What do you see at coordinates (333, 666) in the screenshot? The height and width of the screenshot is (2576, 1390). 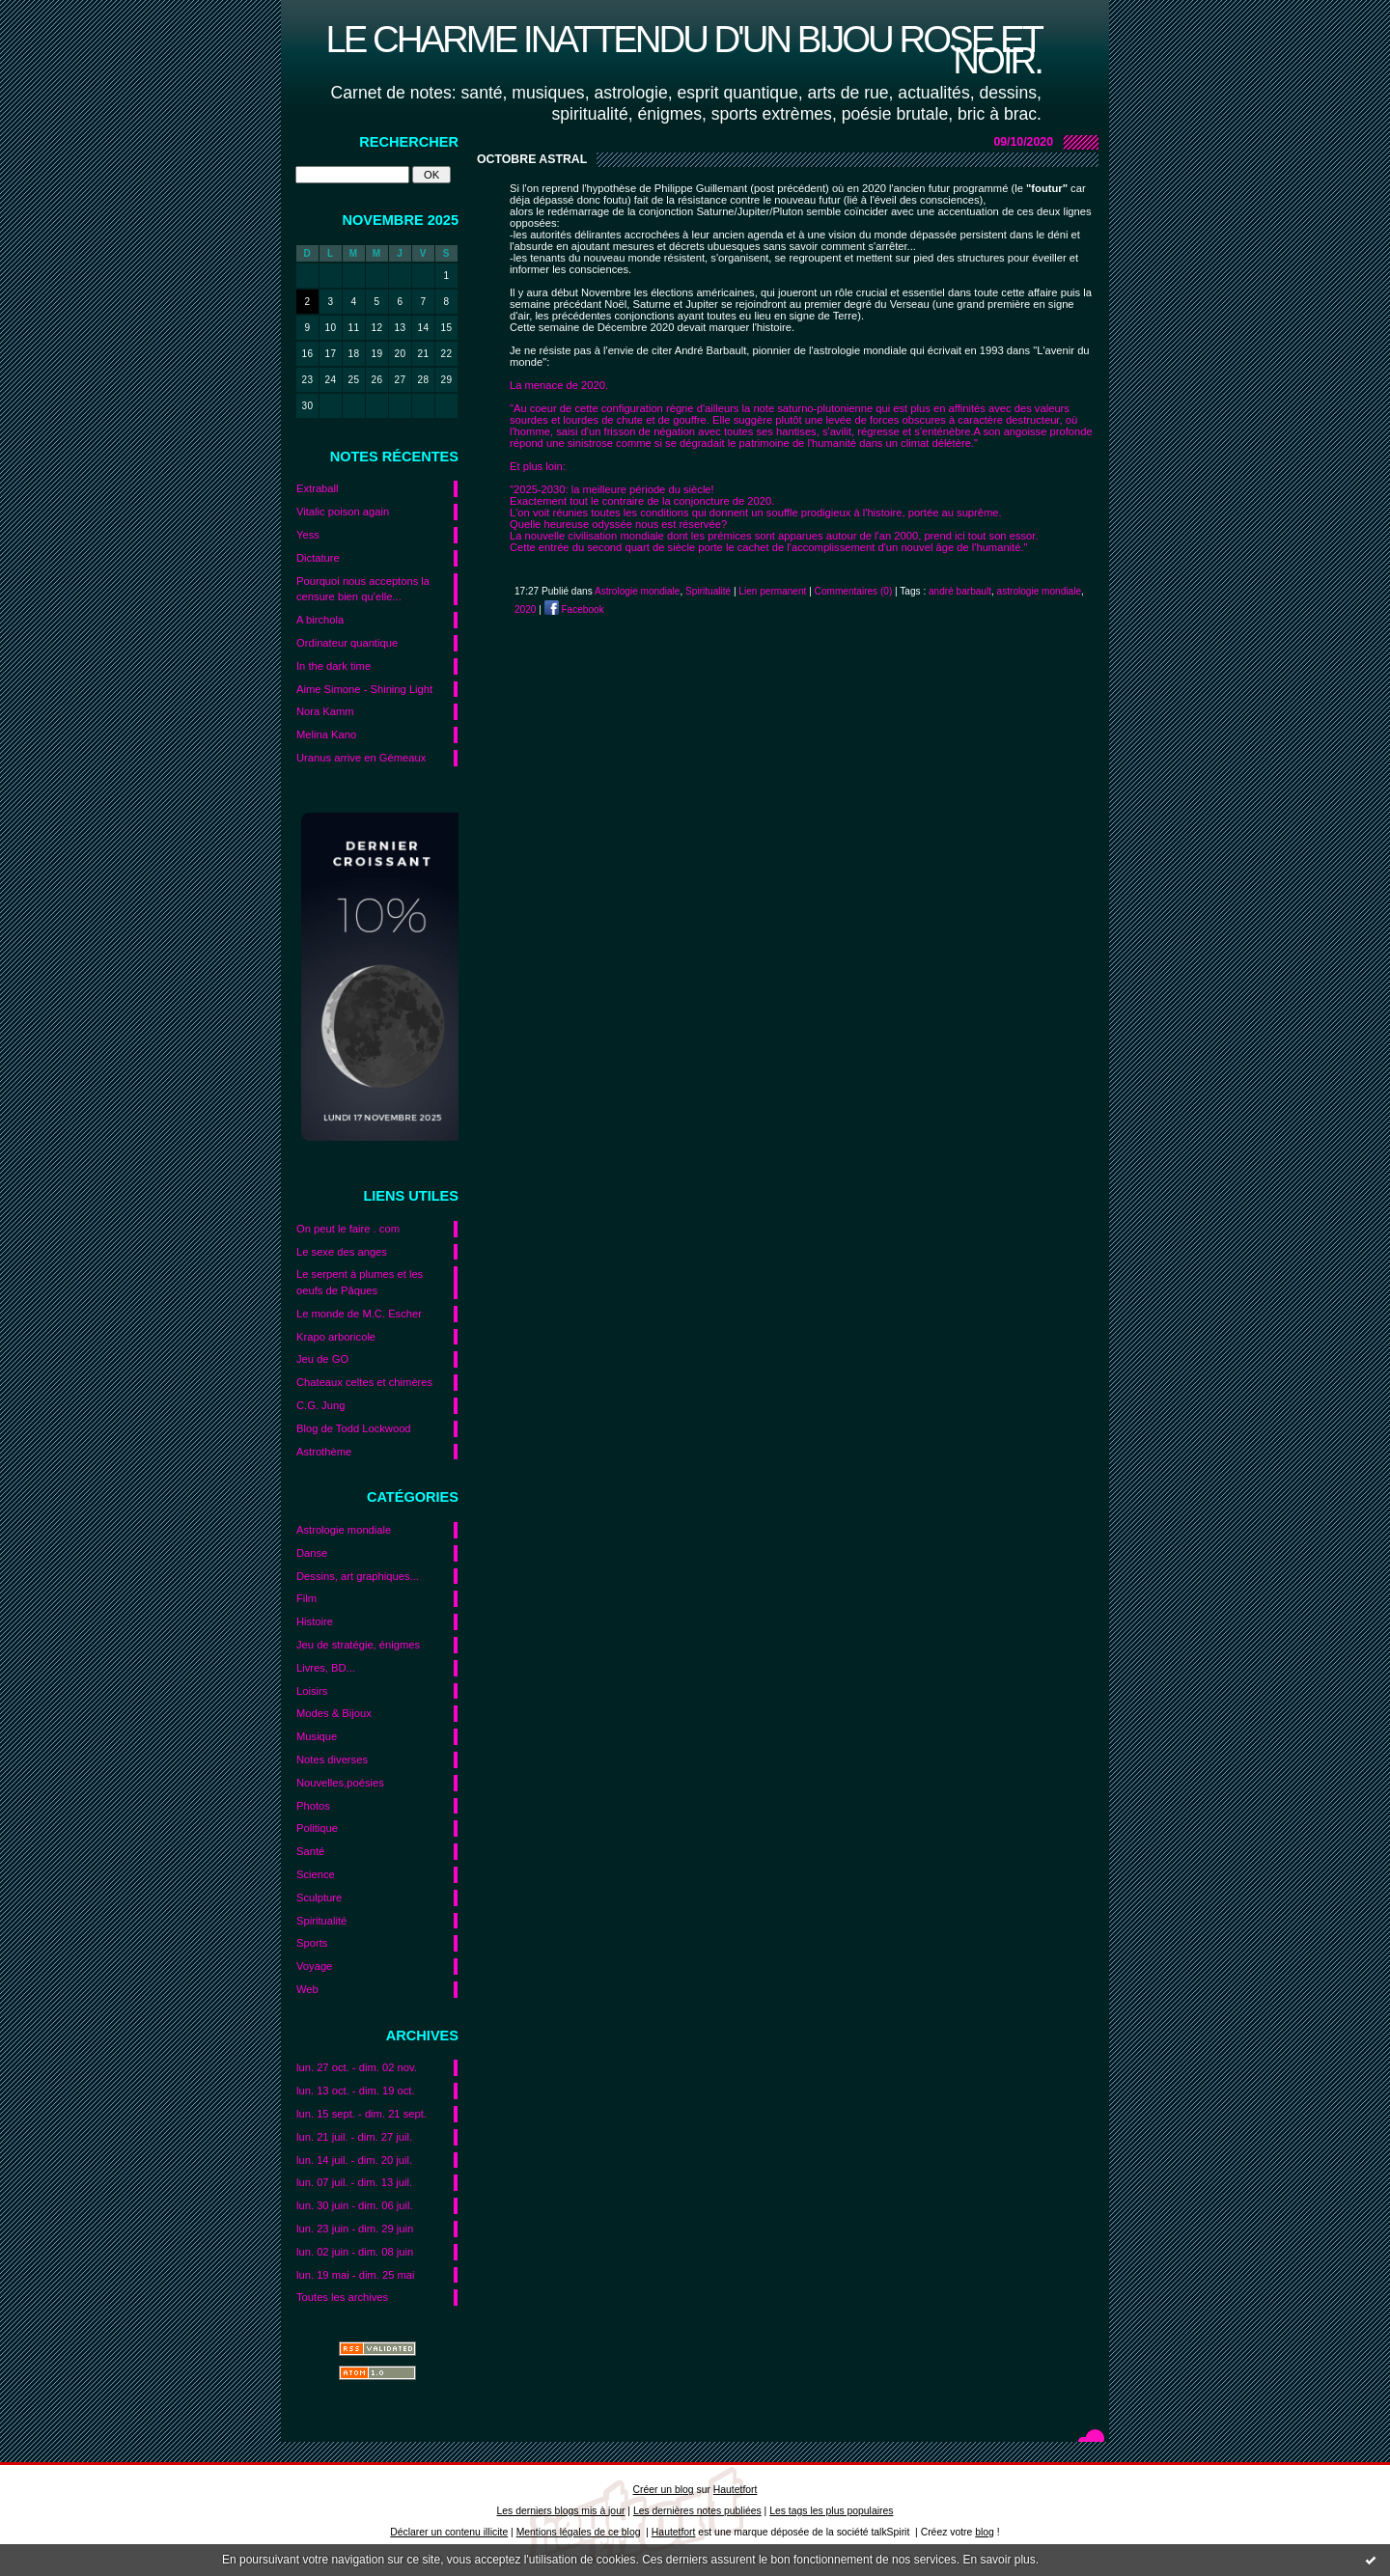 I see `In the dark time` at bounding box center [333, 666].